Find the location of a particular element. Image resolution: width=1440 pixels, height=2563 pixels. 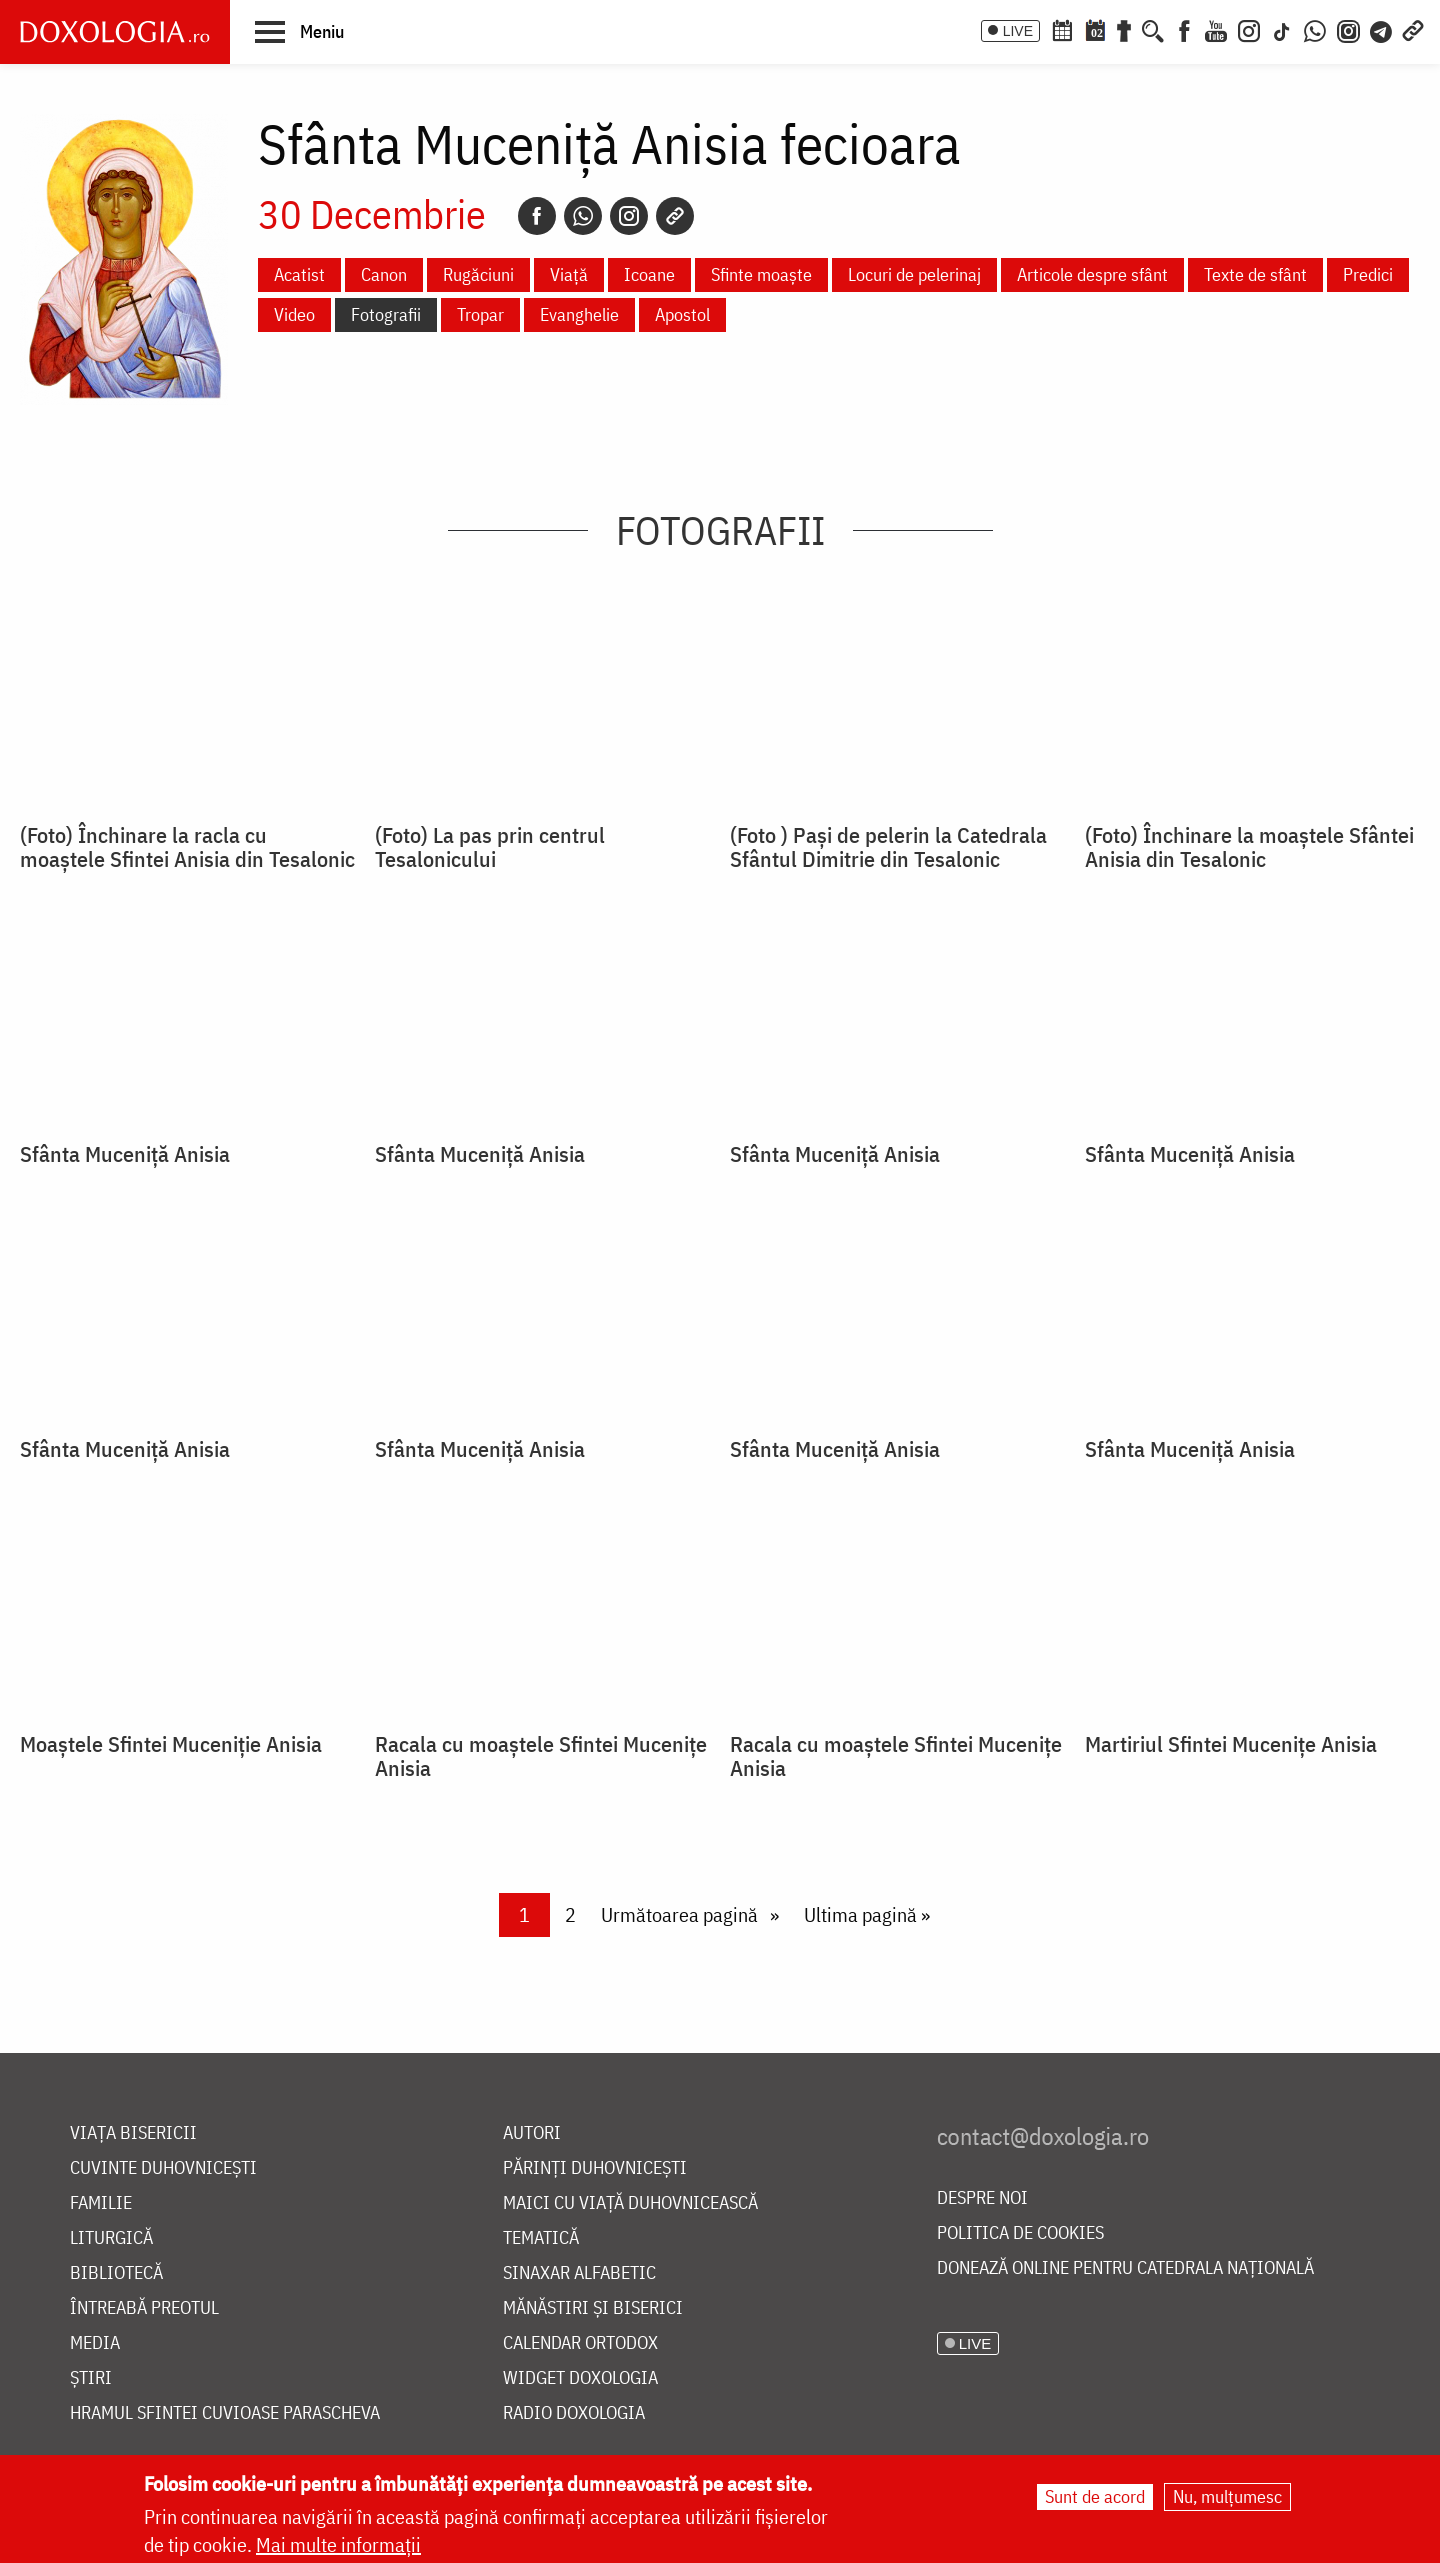

[WhatsApp] is located at coordinates (1315, 29).